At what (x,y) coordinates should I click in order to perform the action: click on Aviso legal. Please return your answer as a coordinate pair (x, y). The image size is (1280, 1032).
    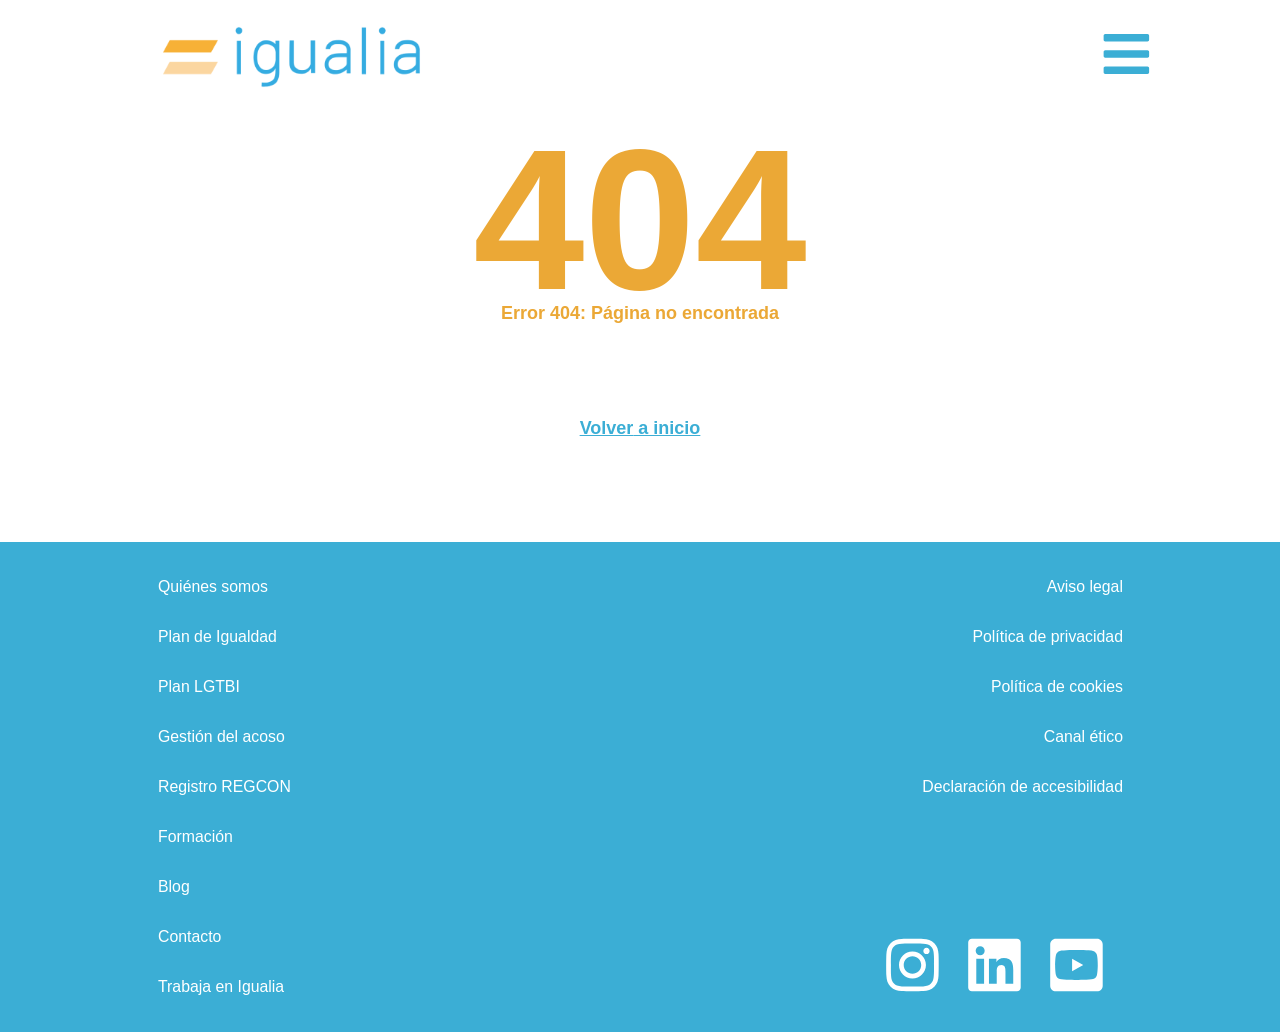
    Looking at the image, I should click on (1083, 586).